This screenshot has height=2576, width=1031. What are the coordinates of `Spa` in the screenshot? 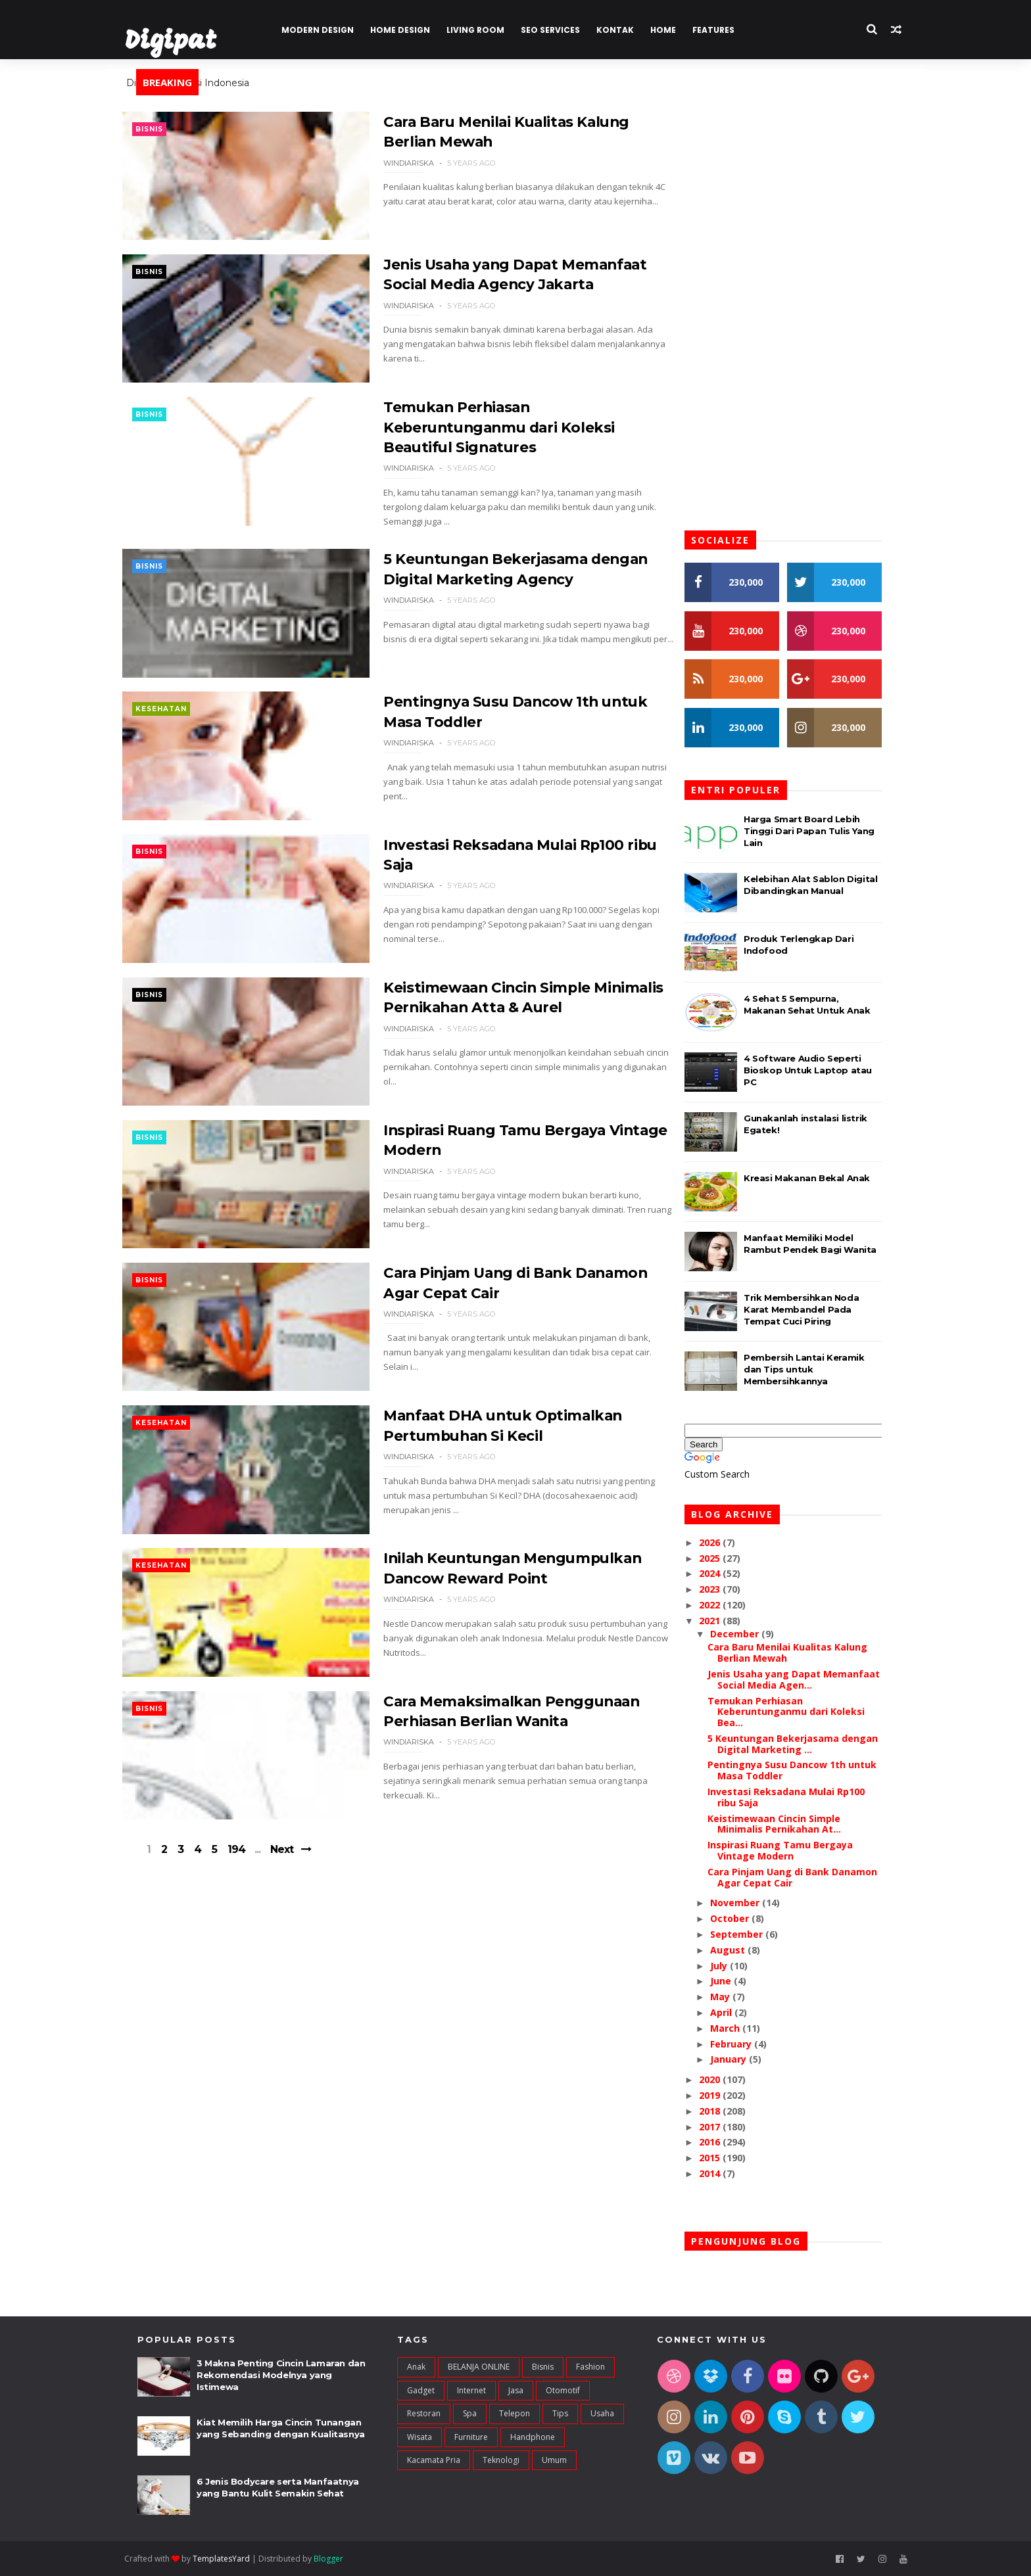 It's located at (470, 2414).